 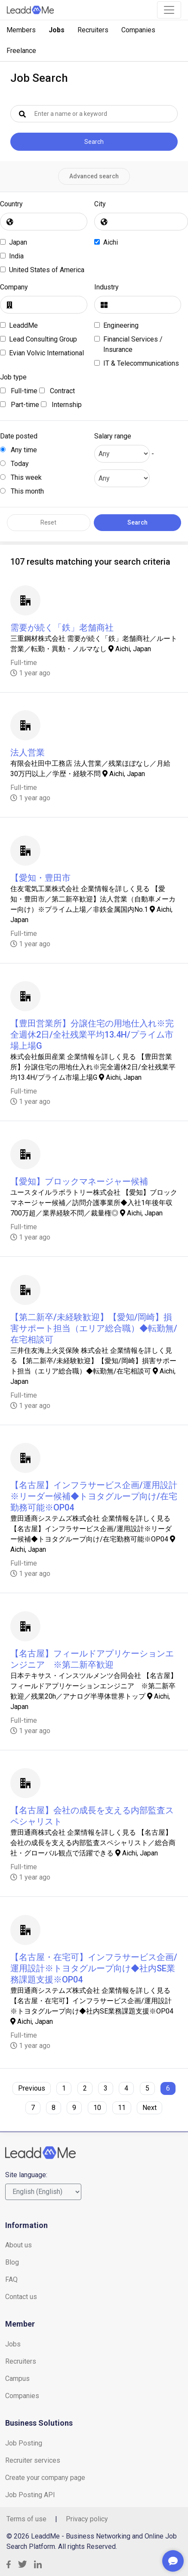 What do you see at coordinates (97, 2108) in the screenshot?
I see `10` at bounding box center [97, 2108].